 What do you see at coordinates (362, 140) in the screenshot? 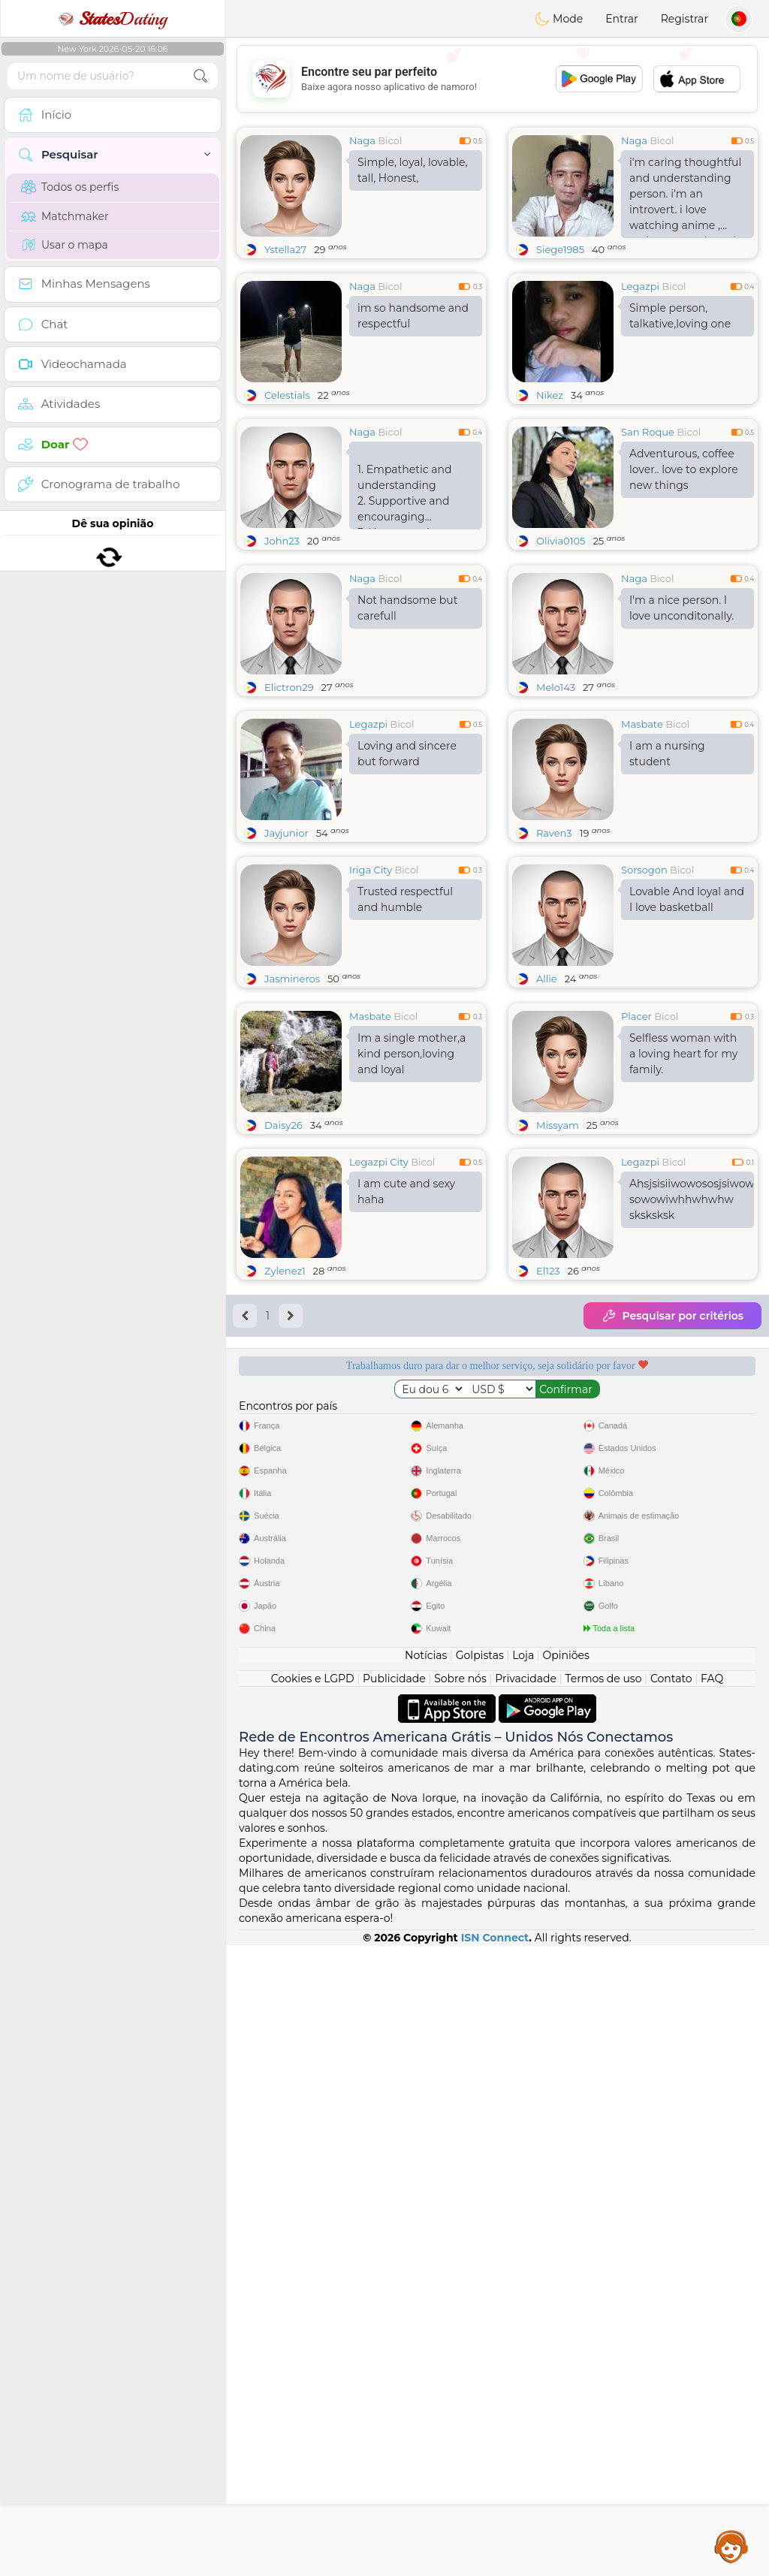
I see `Naga` at bounding box center [362, 140].